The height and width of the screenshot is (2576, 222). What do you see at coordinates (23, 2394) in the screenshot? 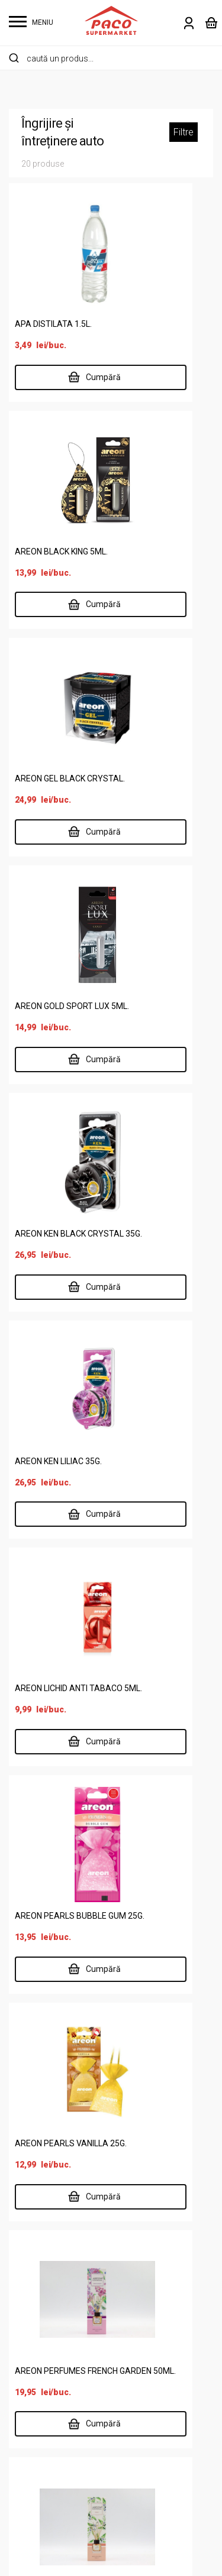
I see `Locații` at bounding box center [23, 2394].